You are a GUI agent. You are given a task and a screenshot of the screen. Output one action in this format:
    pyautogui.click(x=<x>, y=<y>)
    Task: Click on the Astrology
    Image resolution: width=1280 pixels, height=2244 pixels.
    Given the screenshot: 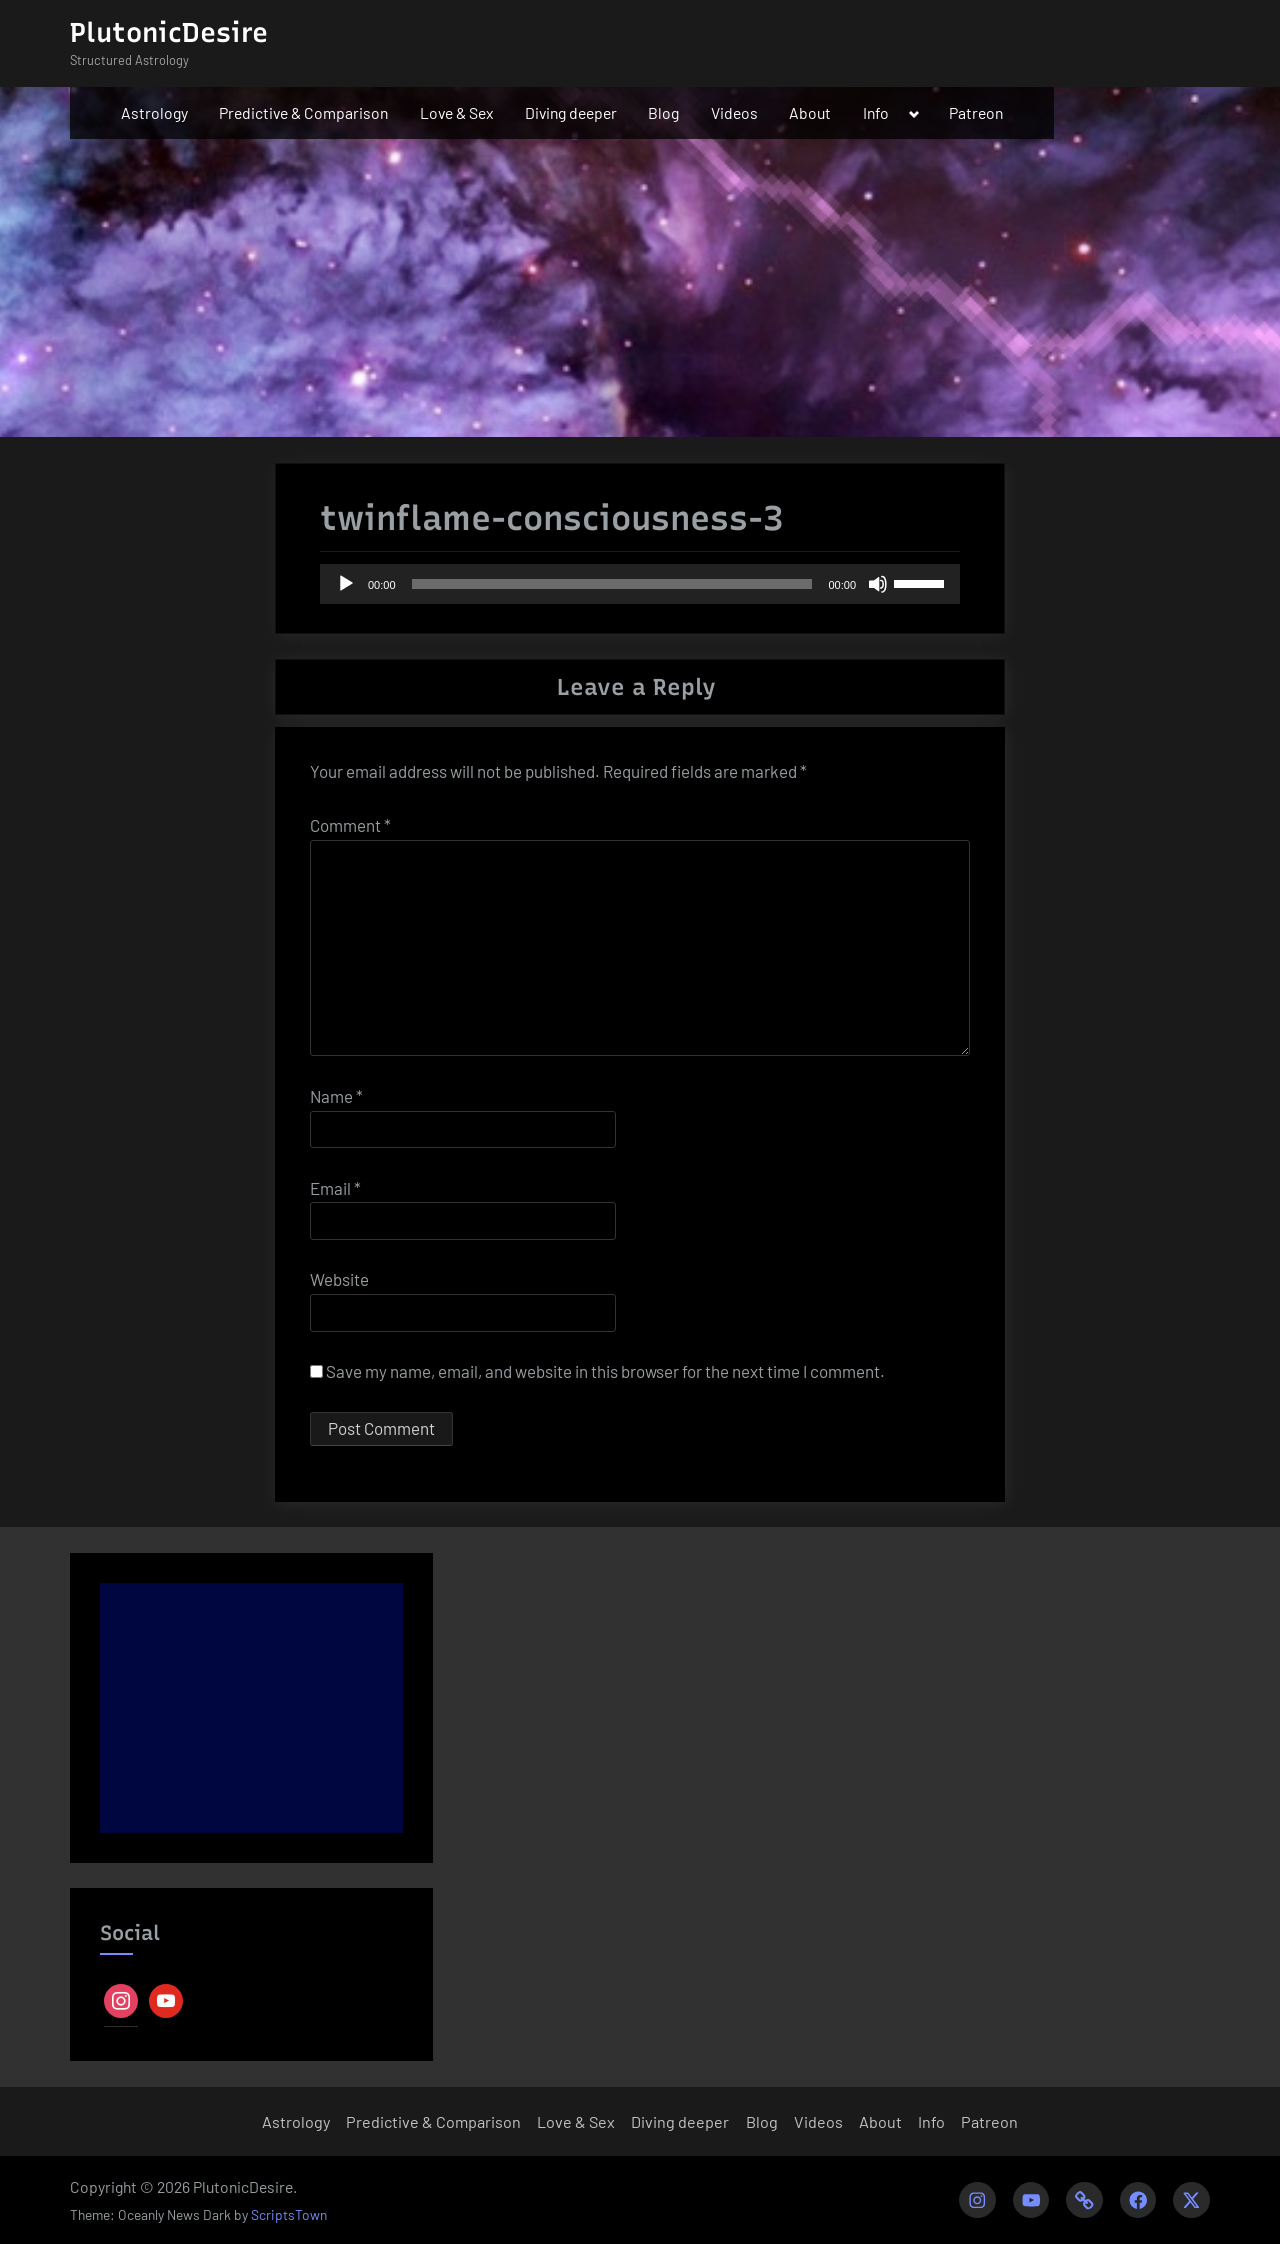 What is the action you would take?
    pyautogui.click(x=154, y=112)
    